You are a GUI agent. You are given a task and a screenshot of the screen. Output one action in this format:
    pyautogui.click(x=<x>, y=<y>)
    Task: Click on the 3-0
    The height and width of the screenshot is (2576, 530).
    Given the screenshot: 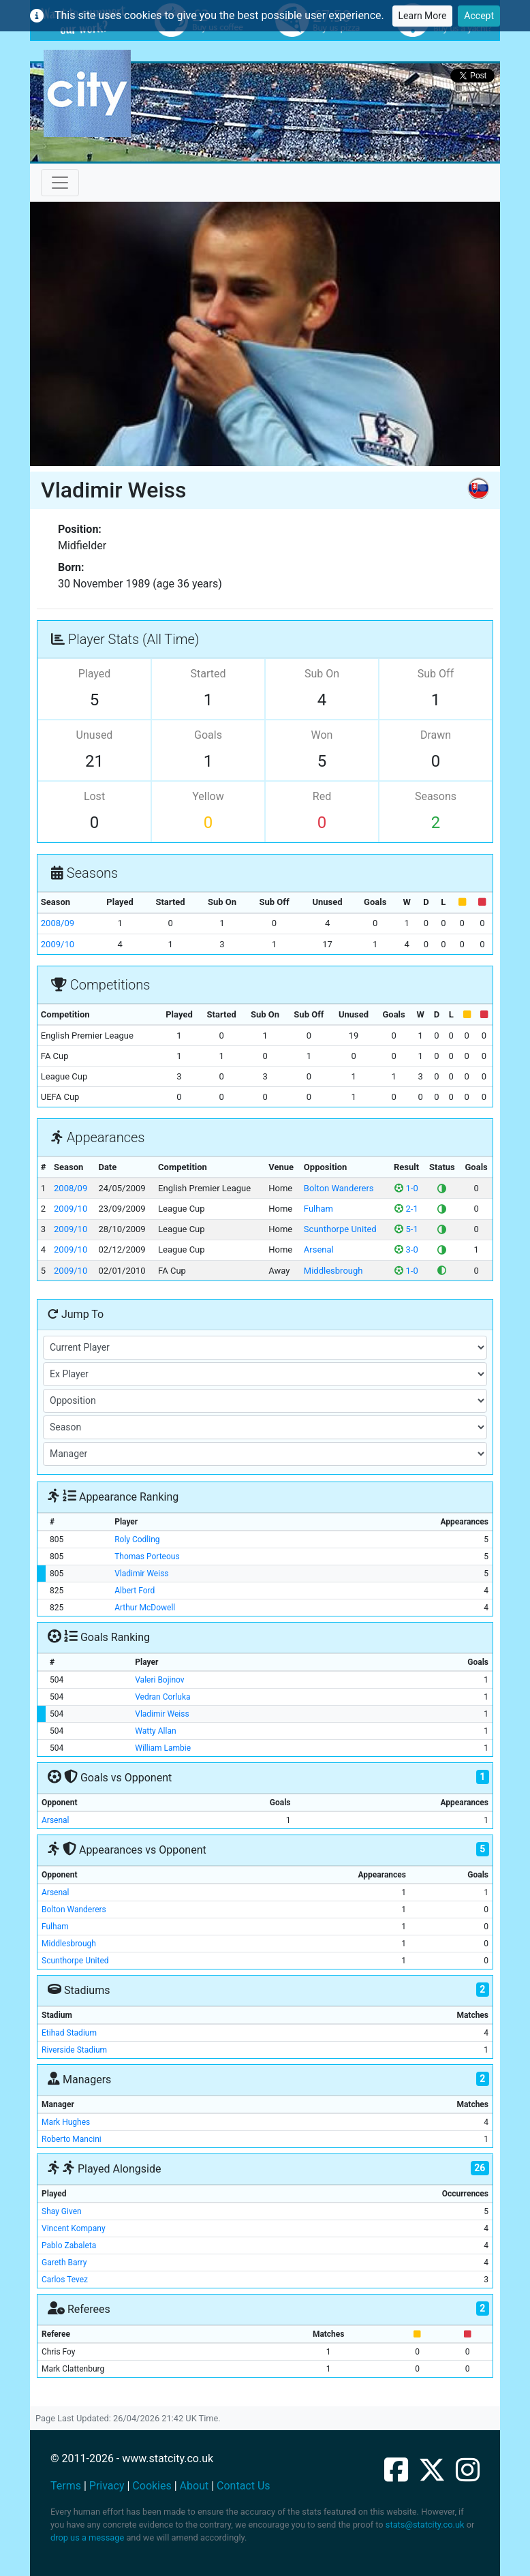 What is the action you would take?
    pyautogui.click(x=406, y=1249)
    